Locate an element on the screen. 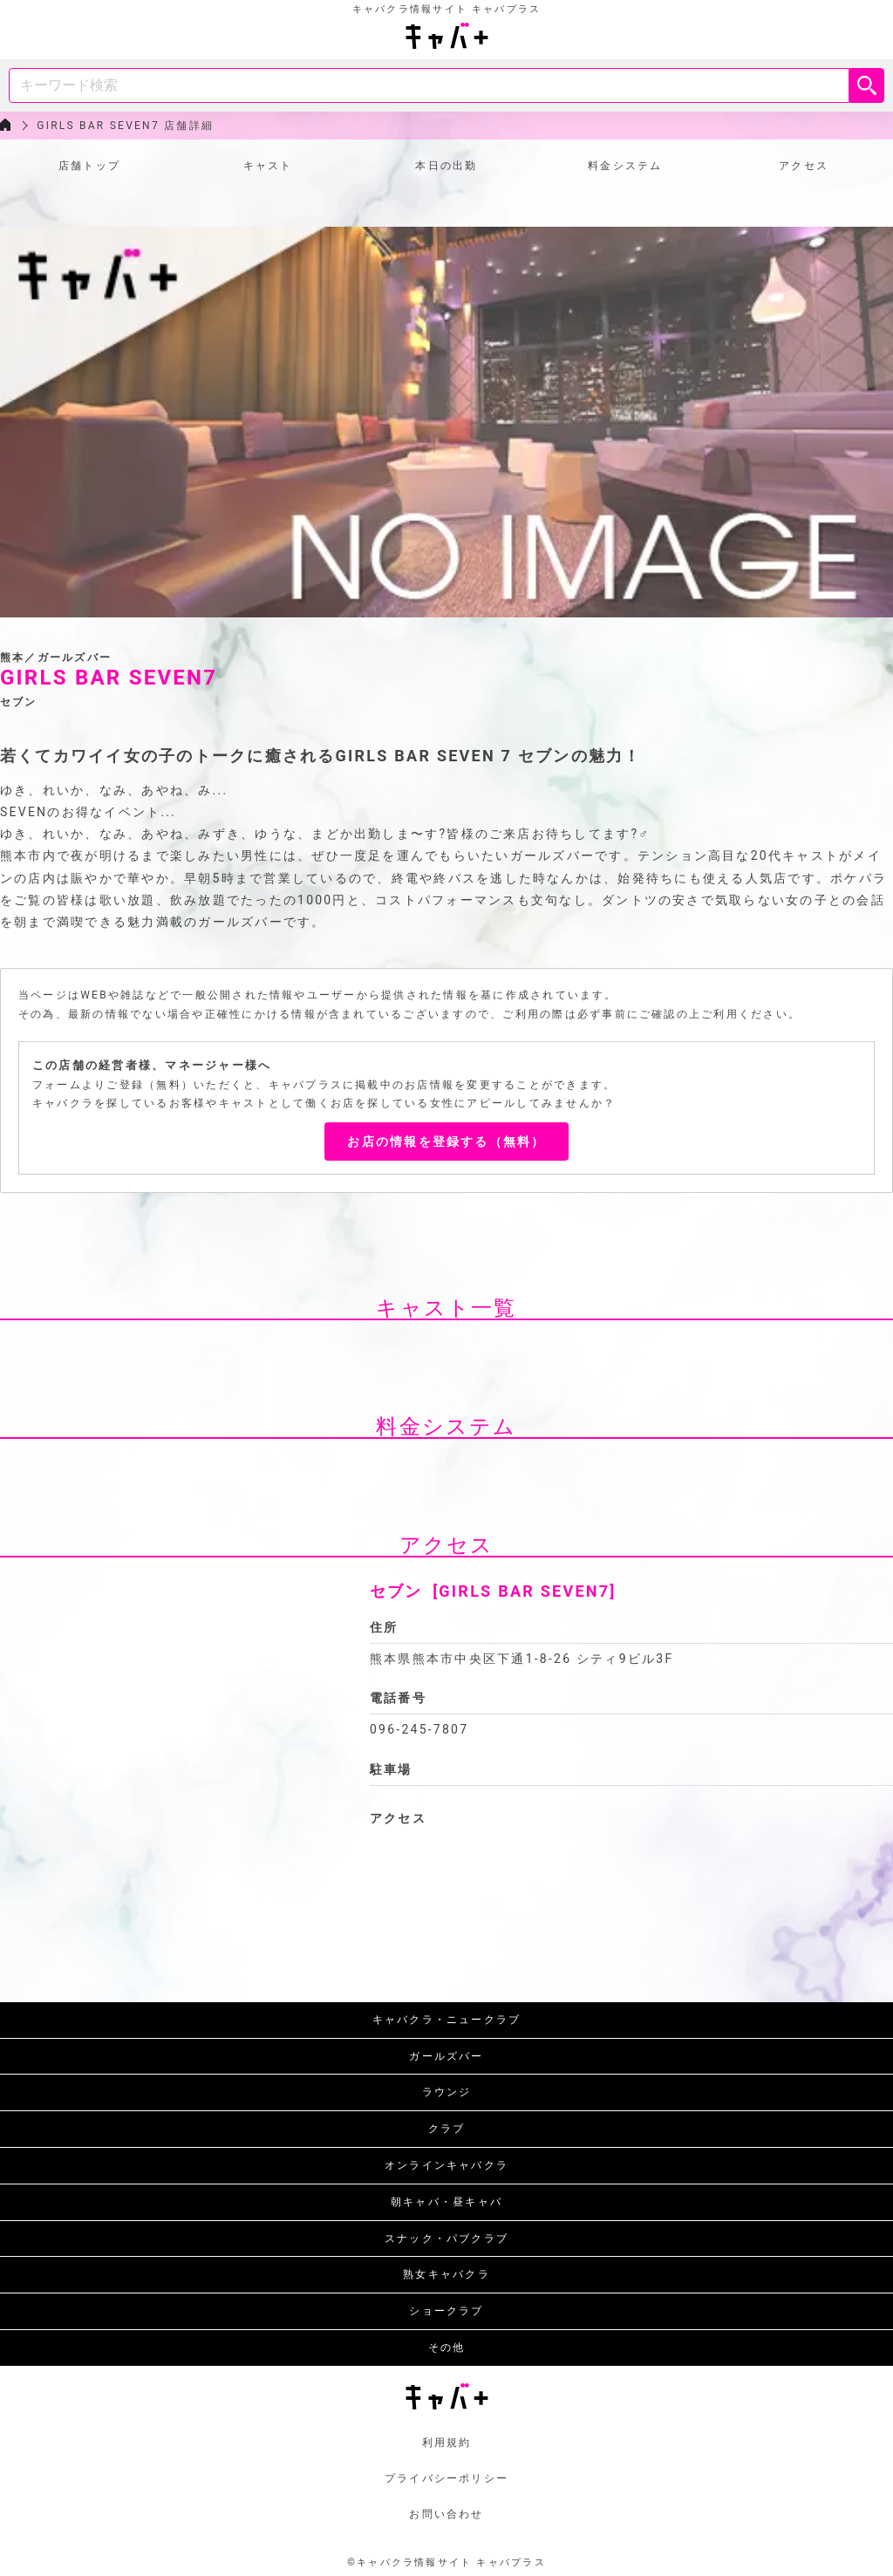 Image resolution: width=893 pixels, height=2576 pixels. ショークラブ is located at coordinates (446, 2311).